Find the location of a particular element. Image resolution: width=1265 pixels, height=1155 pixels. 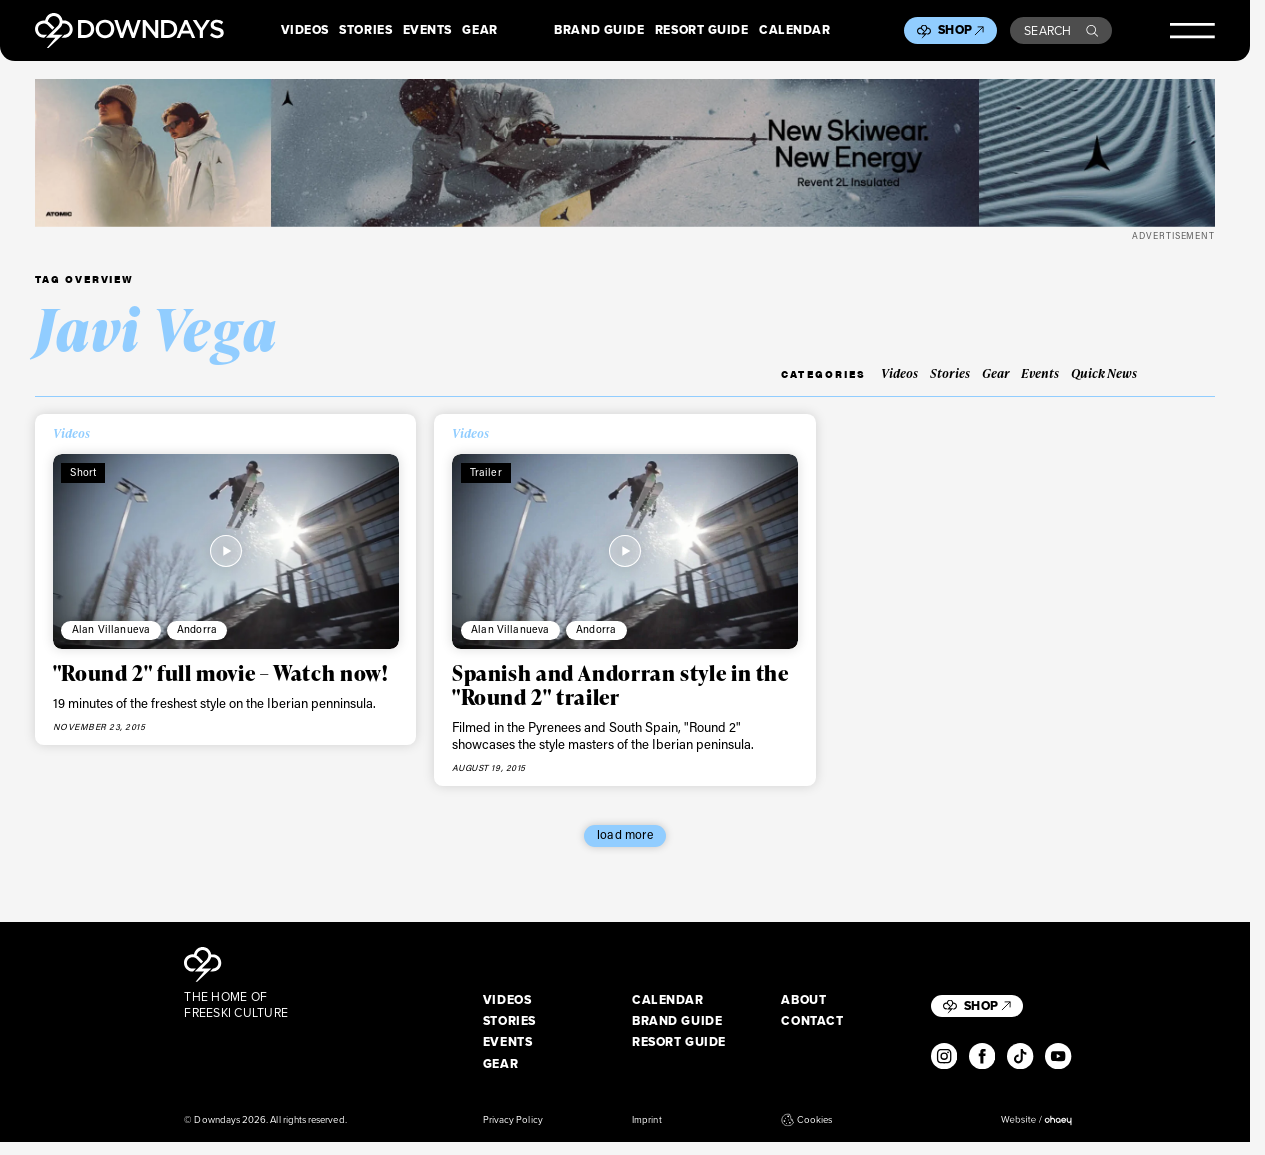

Contact is located at coordinates (812, 1022).